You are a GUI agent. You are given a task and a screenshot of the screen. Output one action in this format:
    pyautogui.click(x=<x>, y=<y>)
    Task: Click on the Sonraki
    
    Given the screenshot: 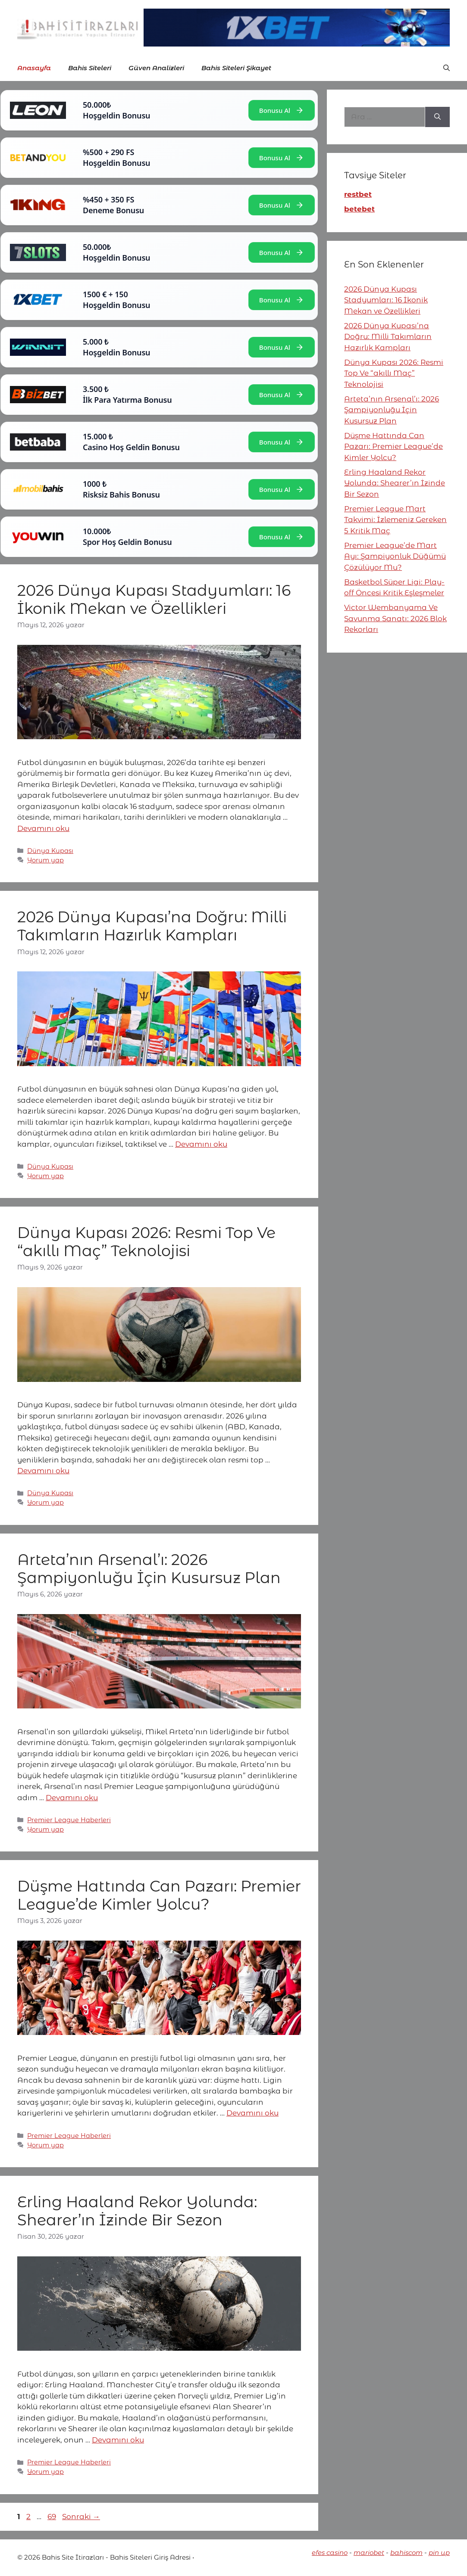 What is the action you would take?
    pyautogui.click(x=81, y=2516)
    